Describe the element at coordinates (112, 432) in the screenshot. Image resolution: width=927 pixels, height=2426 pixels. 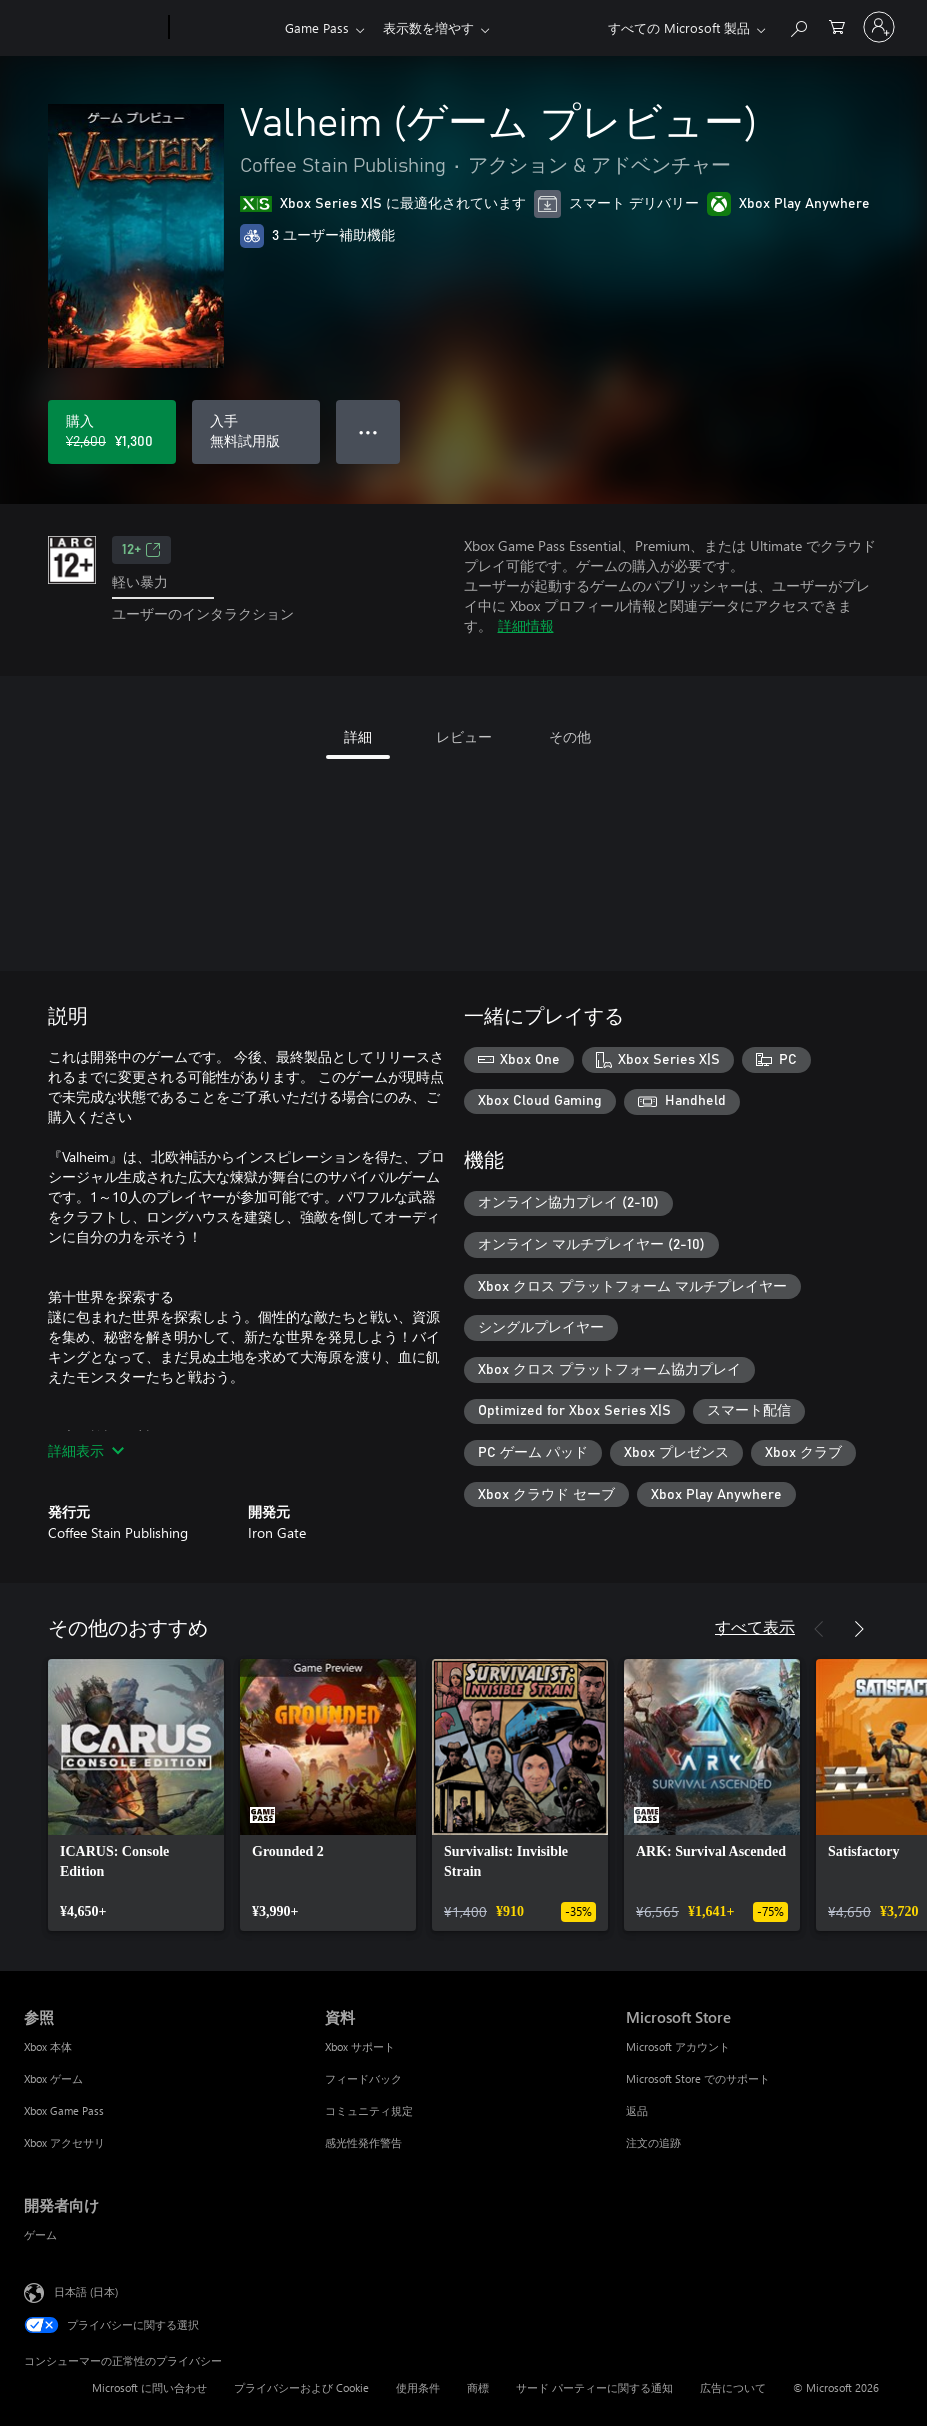
I see `[Valheim (ゲーム プレビュー) を購入. 元の価格 ¥2,600、セール価格 ¥1,300]` at that location.